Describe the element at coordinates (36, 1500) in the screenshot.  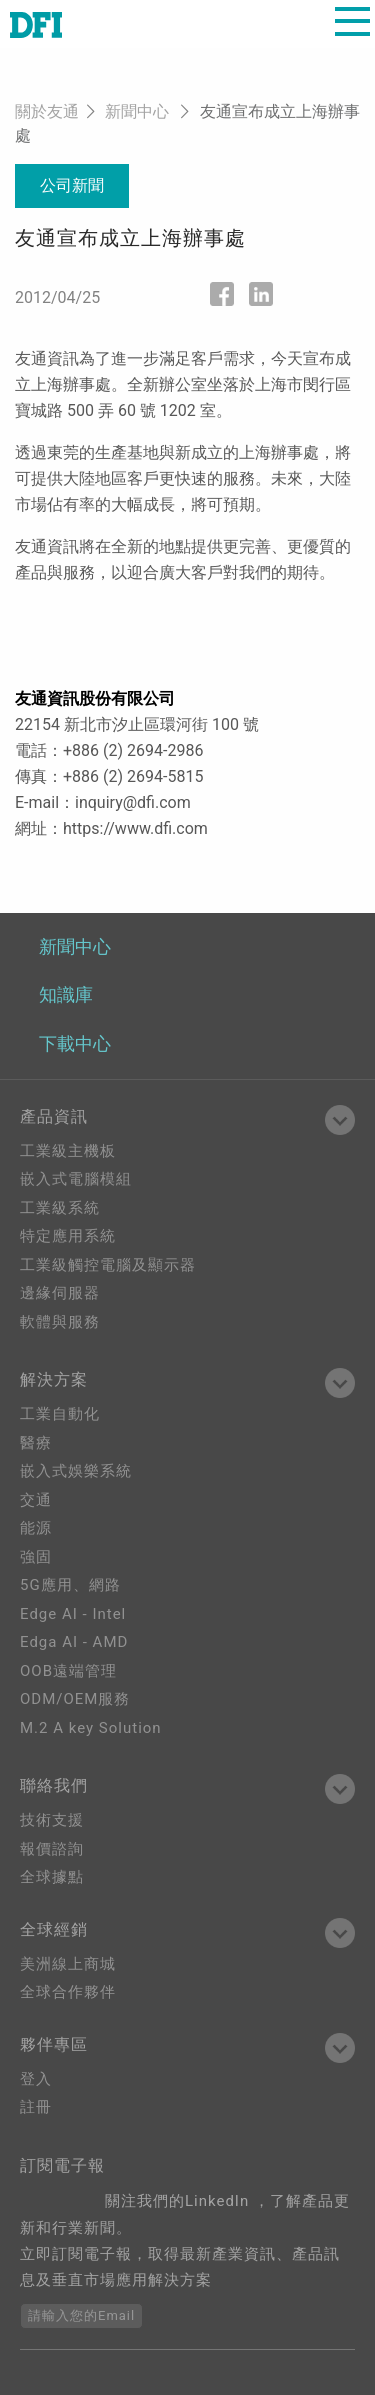
I see `交通` at that location.